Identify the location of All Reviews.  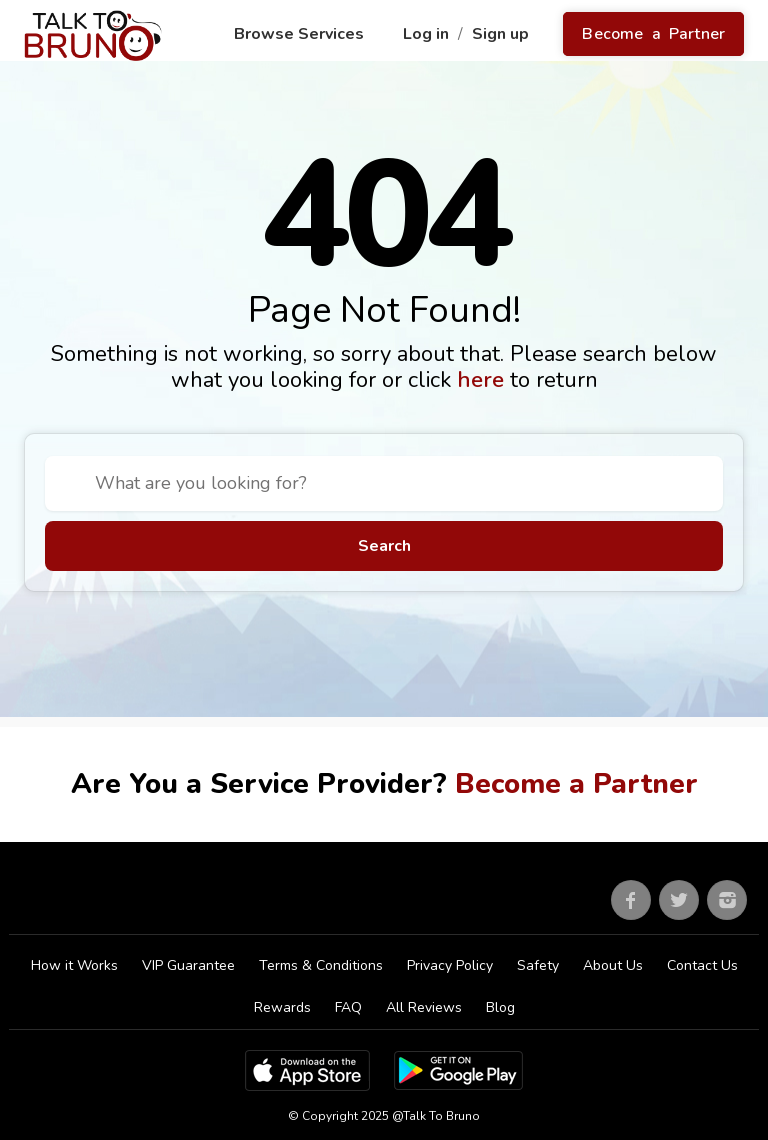
(424, 1007).